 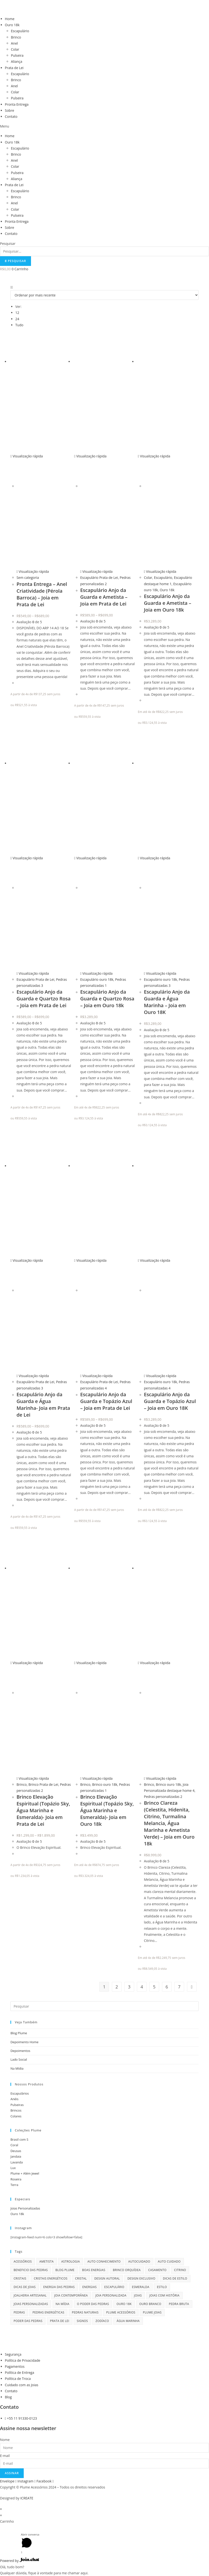 I want to click on joias personalizadas [joias personalizadas (4 itens)], so click(x=31, y=2304).